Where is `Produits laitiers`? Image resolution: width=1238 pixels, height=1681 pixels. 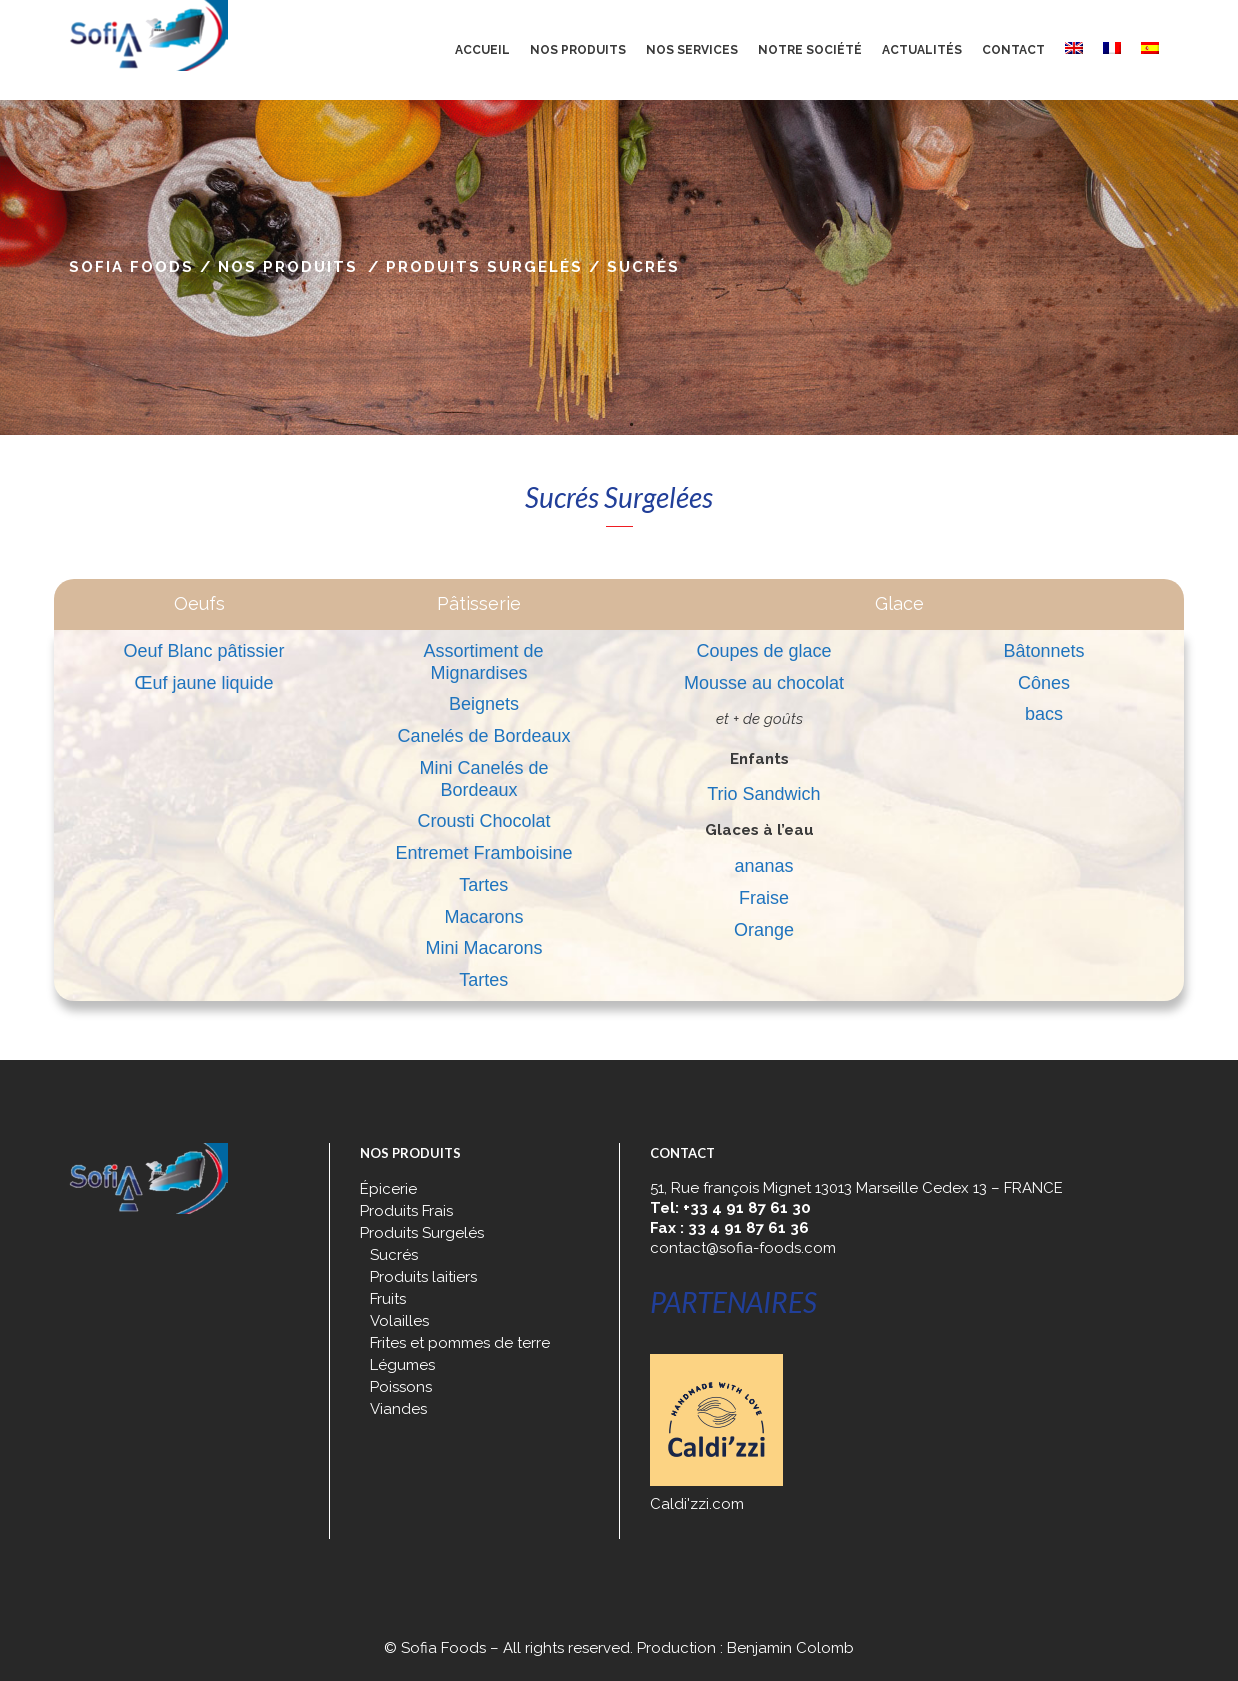
Produits laitiers is located at coordinates (423, 1277).